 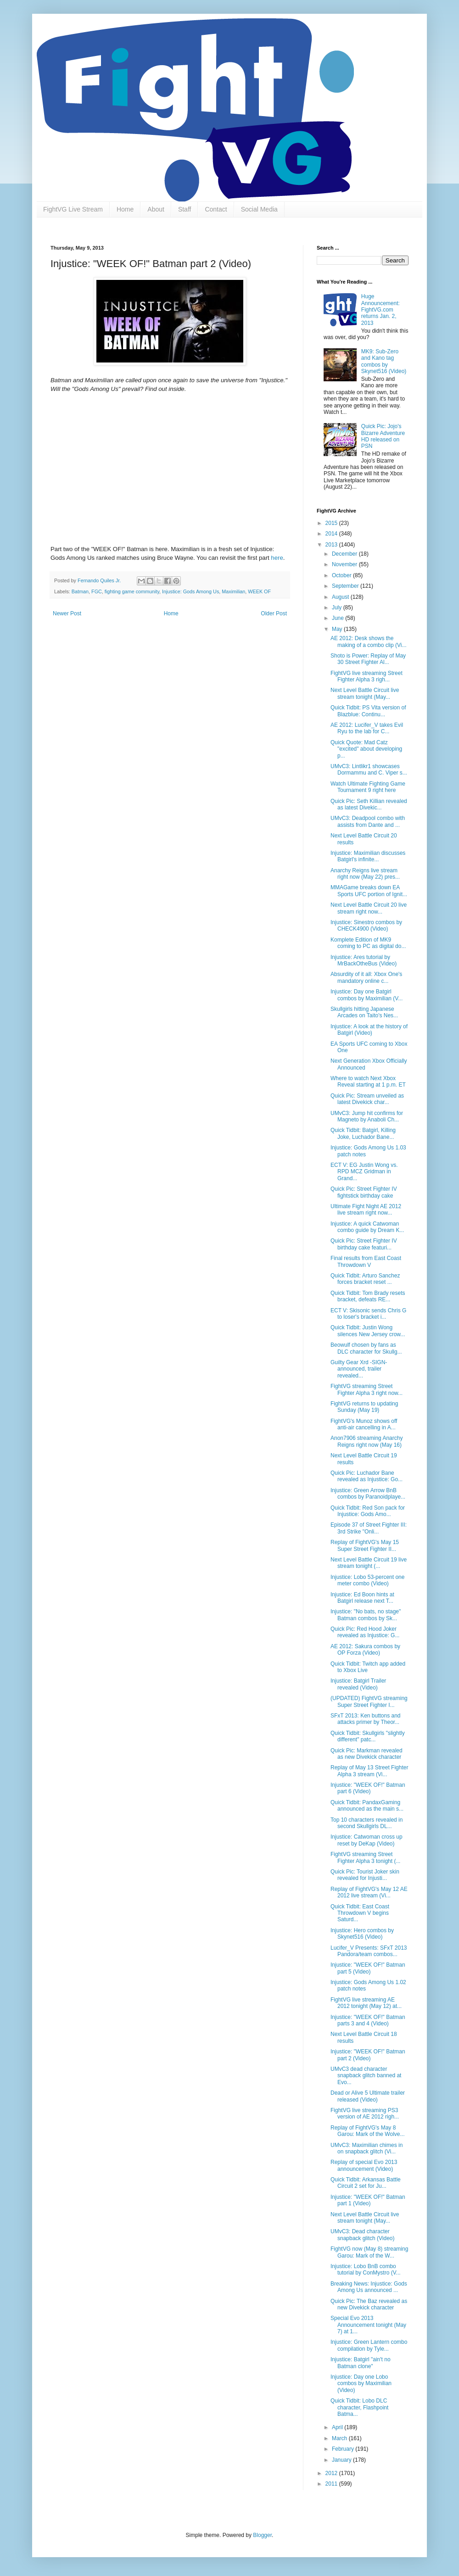 I want to click on Injustice: Lobo BnB combo tutorial by ConMystro (V..., so click(x=365, y=2269).